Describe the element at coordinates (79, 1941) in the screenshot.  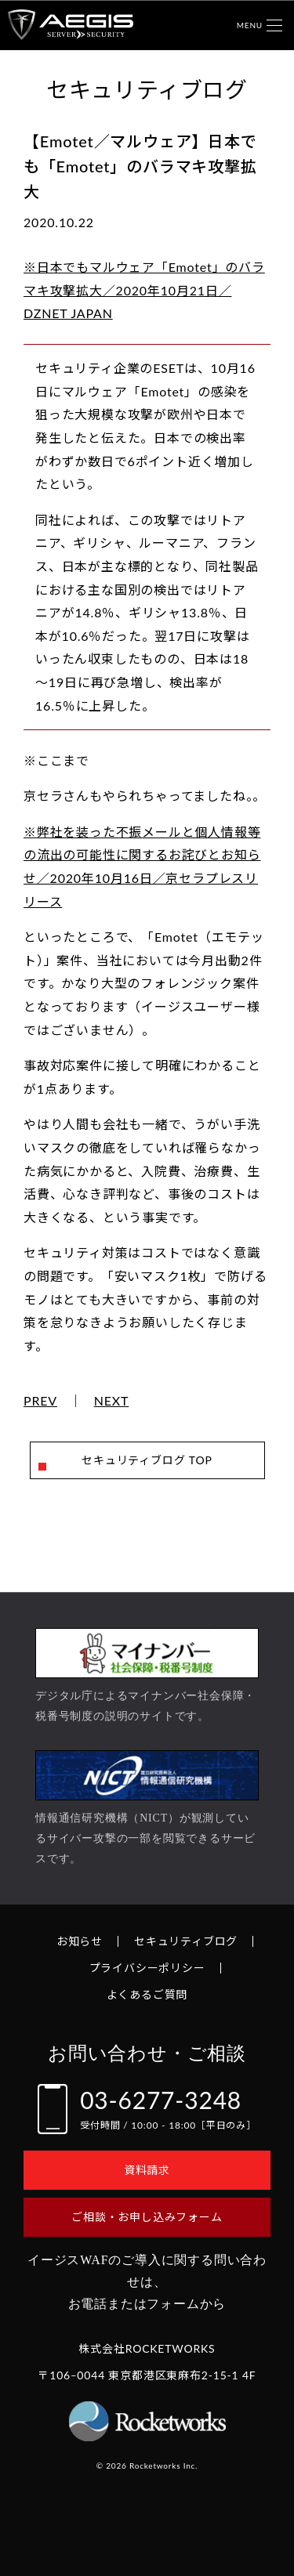
I see `お知らせ` at that location.